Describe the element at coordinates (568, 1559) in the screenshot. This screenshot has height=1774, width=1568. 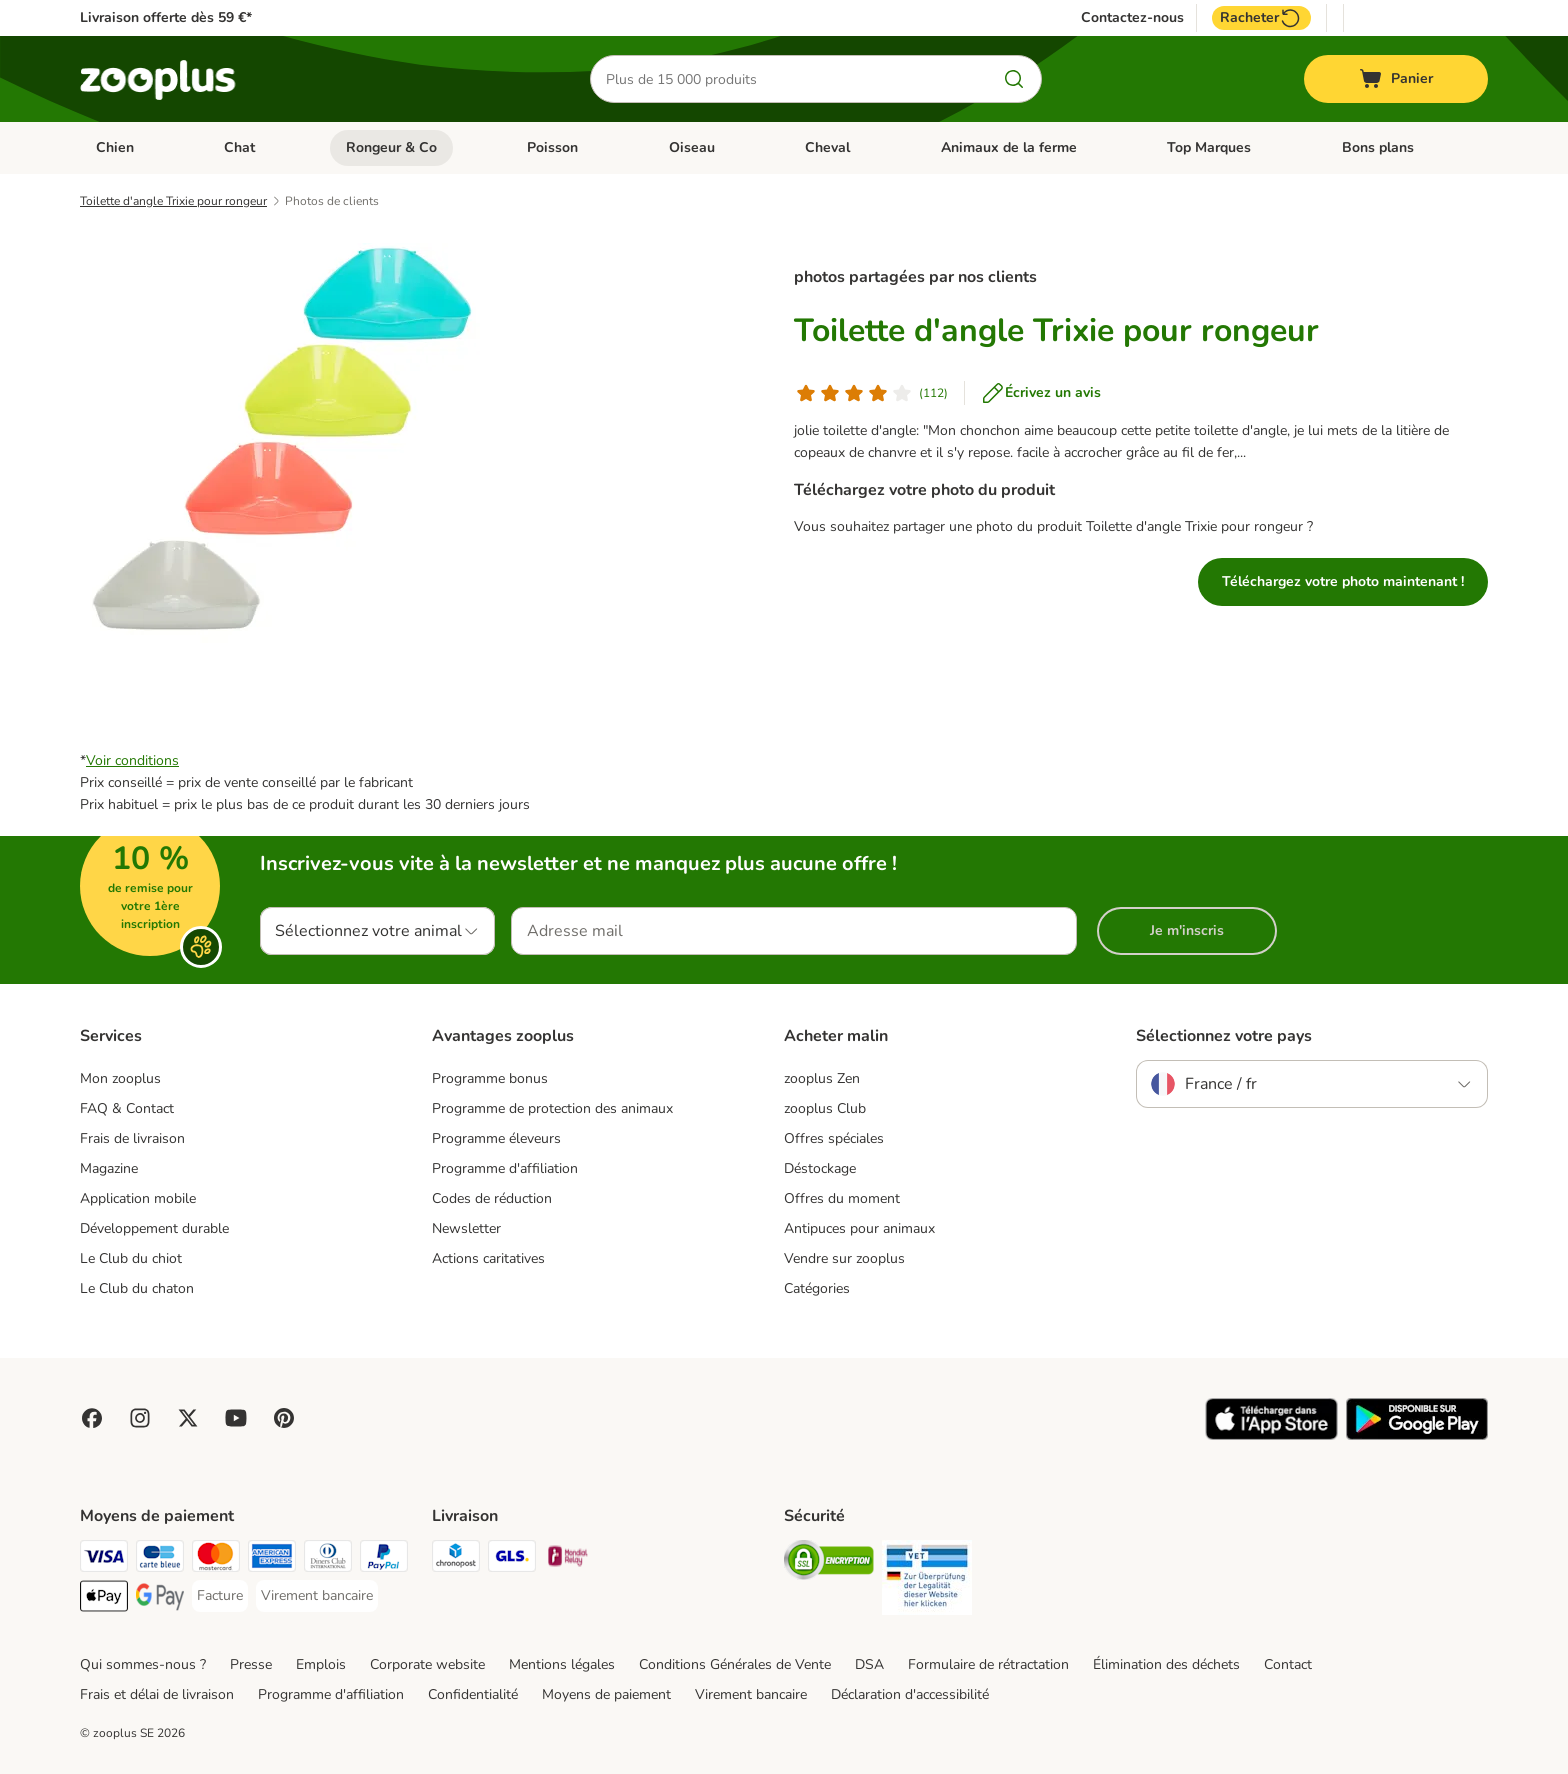
I see `[Mondial relay Shipping Method]` at that location.